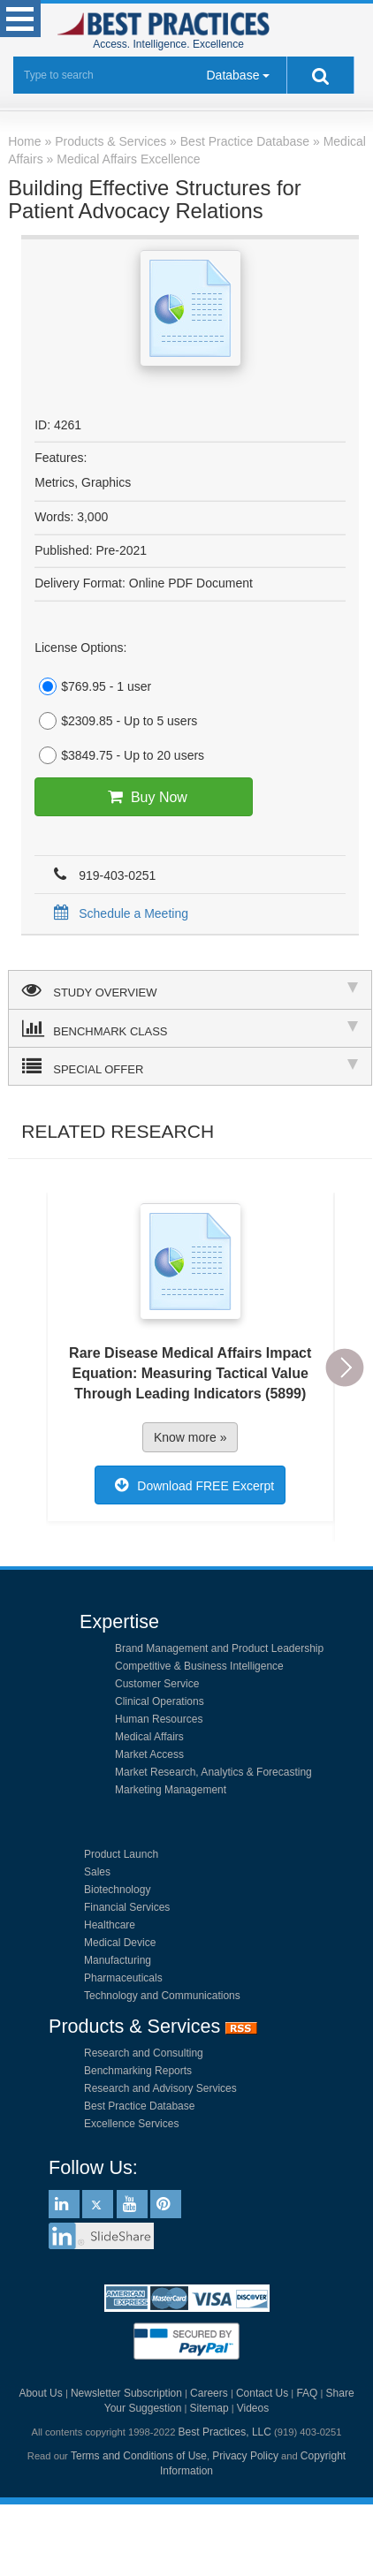  I want to click on Sitemap, so click(209, 2408).